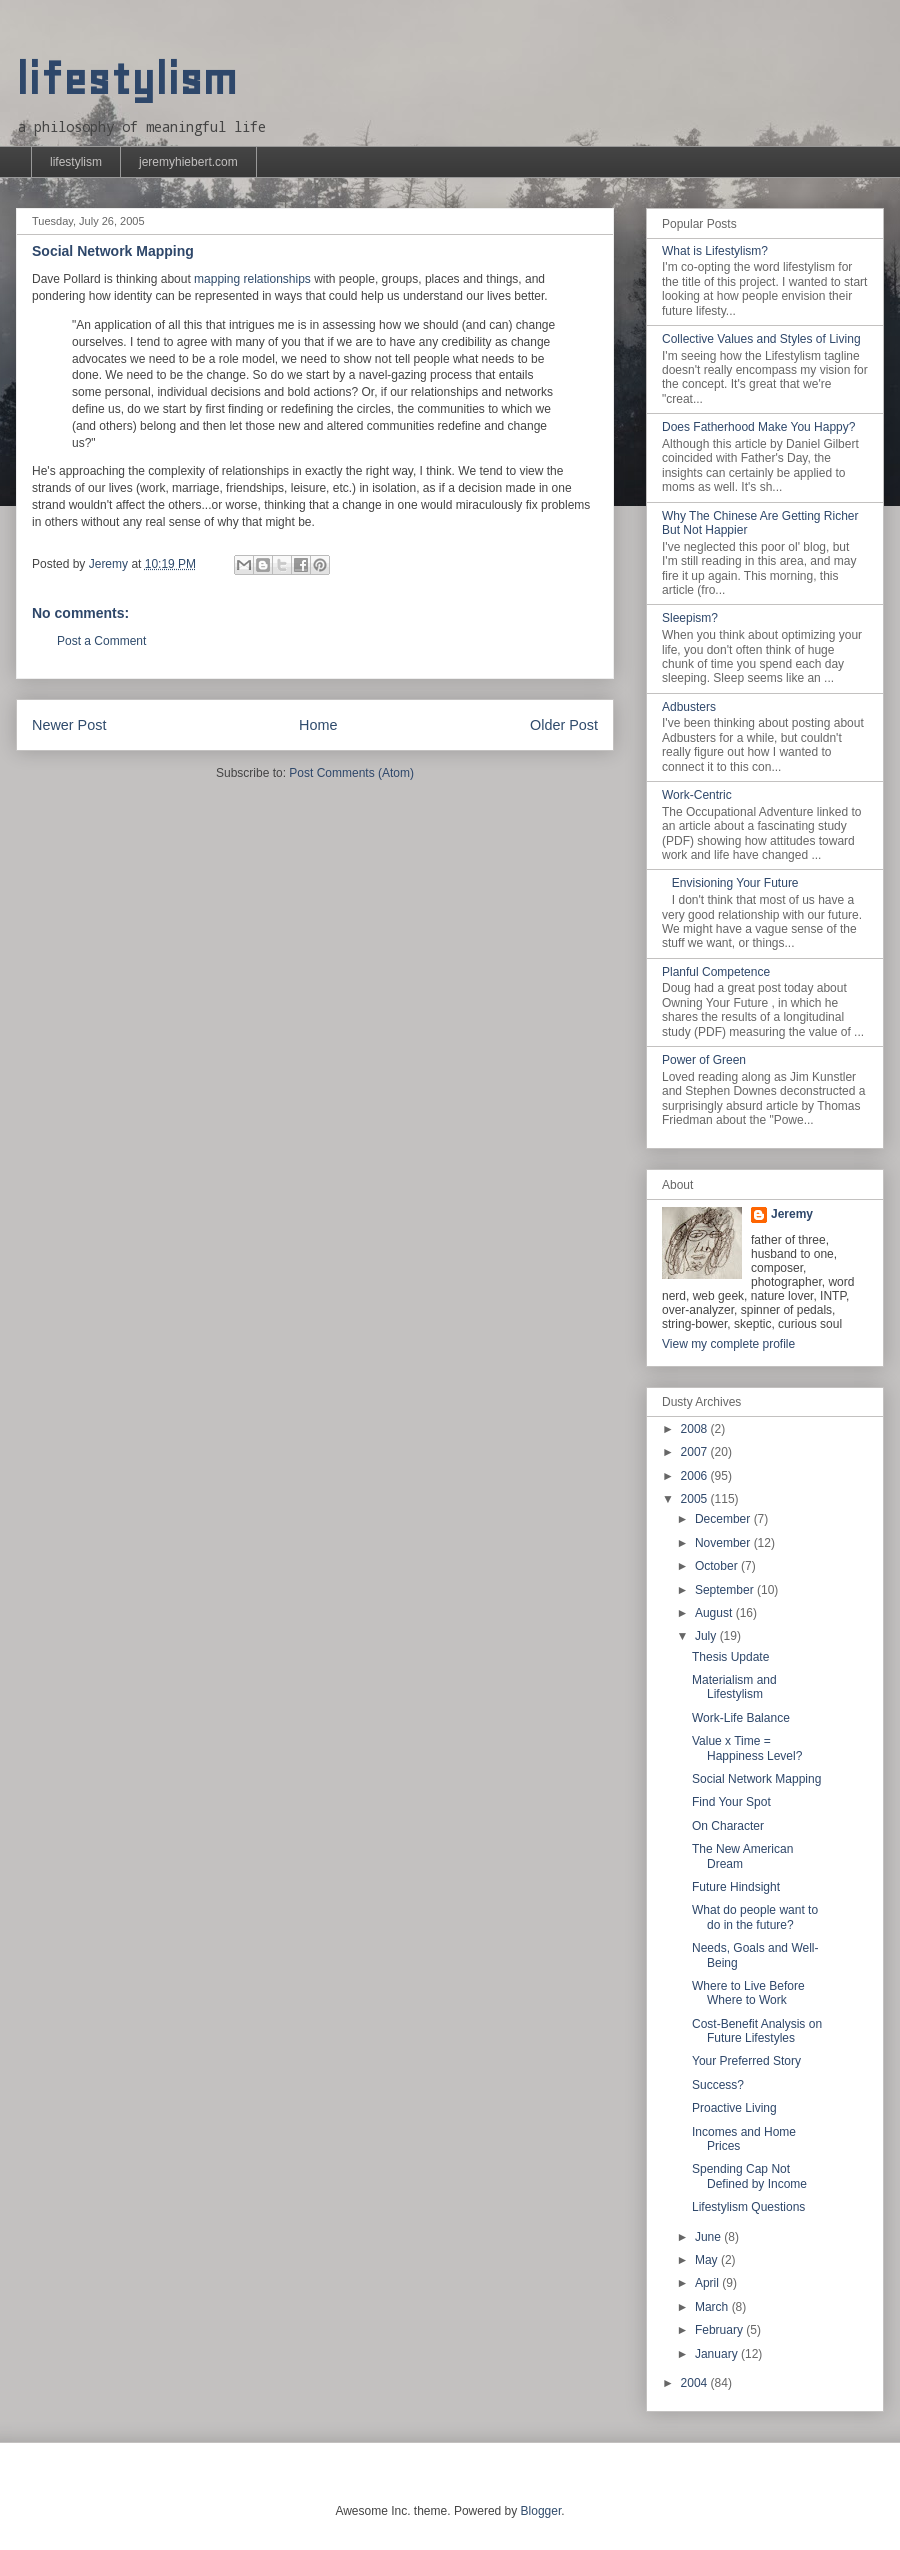 The width and height of the screenshot is (900, 2550). I want to click on Future Hindsight, so click(736, 1887).